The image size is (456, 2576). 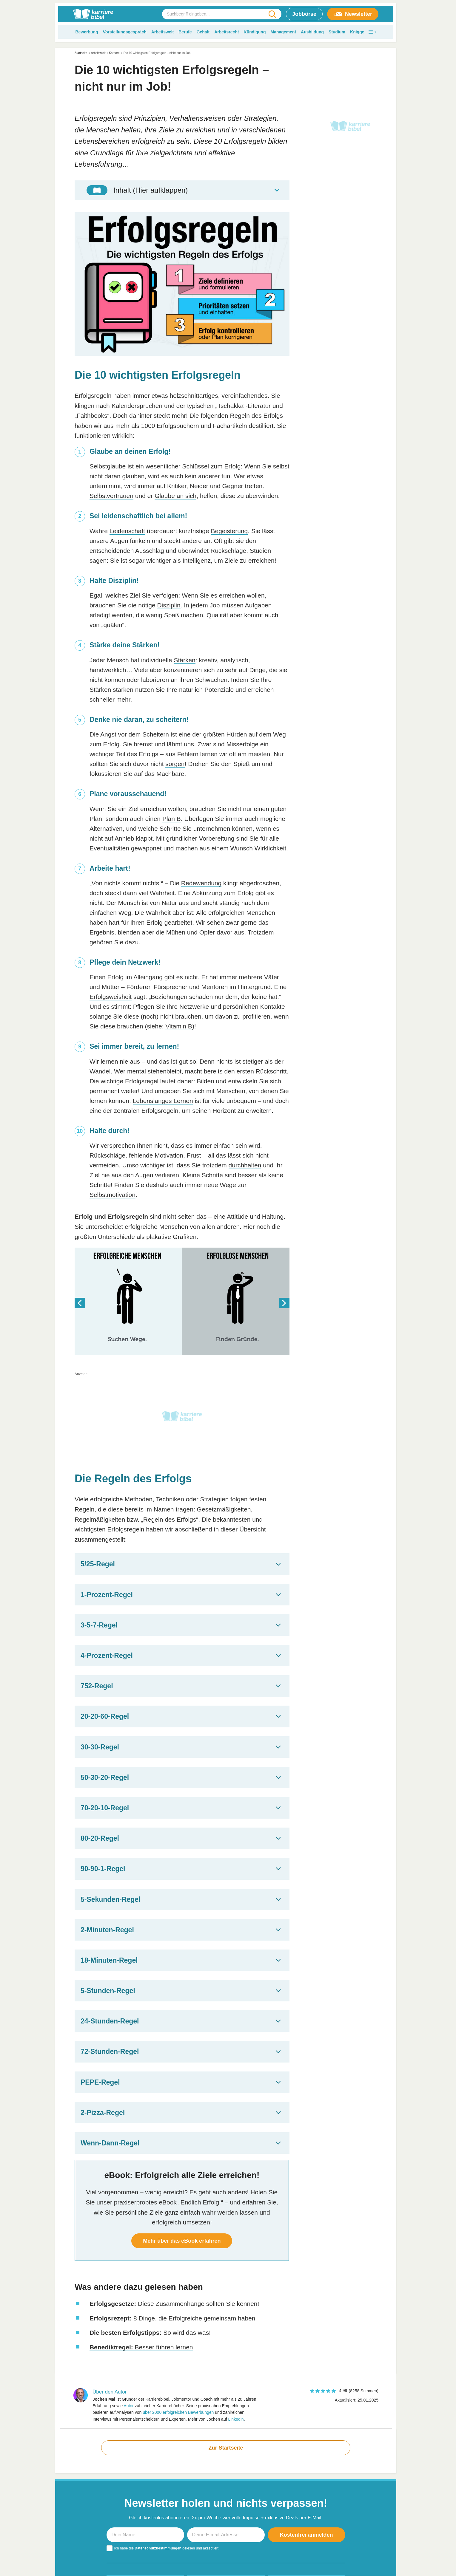 What do you see at coordinates (128, 2405) in the screenshot?
I see `Autor` at bounding box center [128, 2405].